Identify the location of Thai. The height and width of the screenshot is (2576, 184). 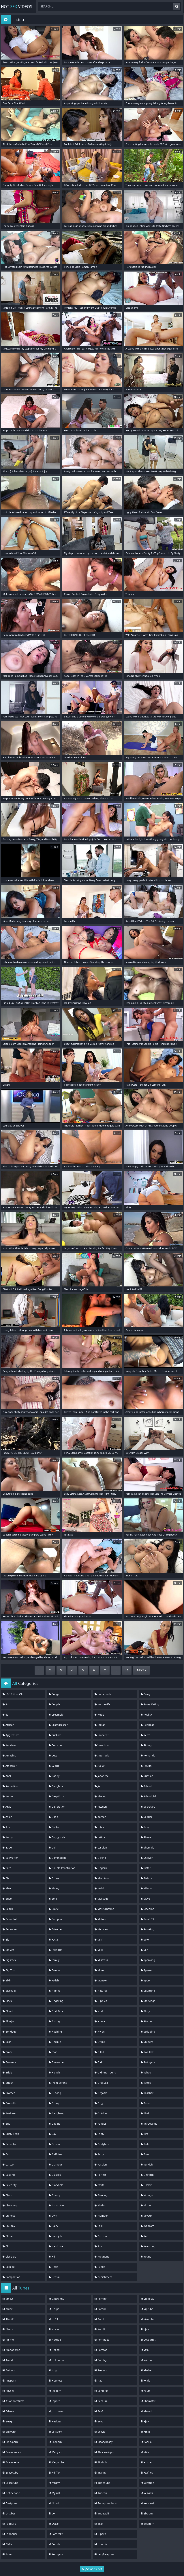
(145, 2113).